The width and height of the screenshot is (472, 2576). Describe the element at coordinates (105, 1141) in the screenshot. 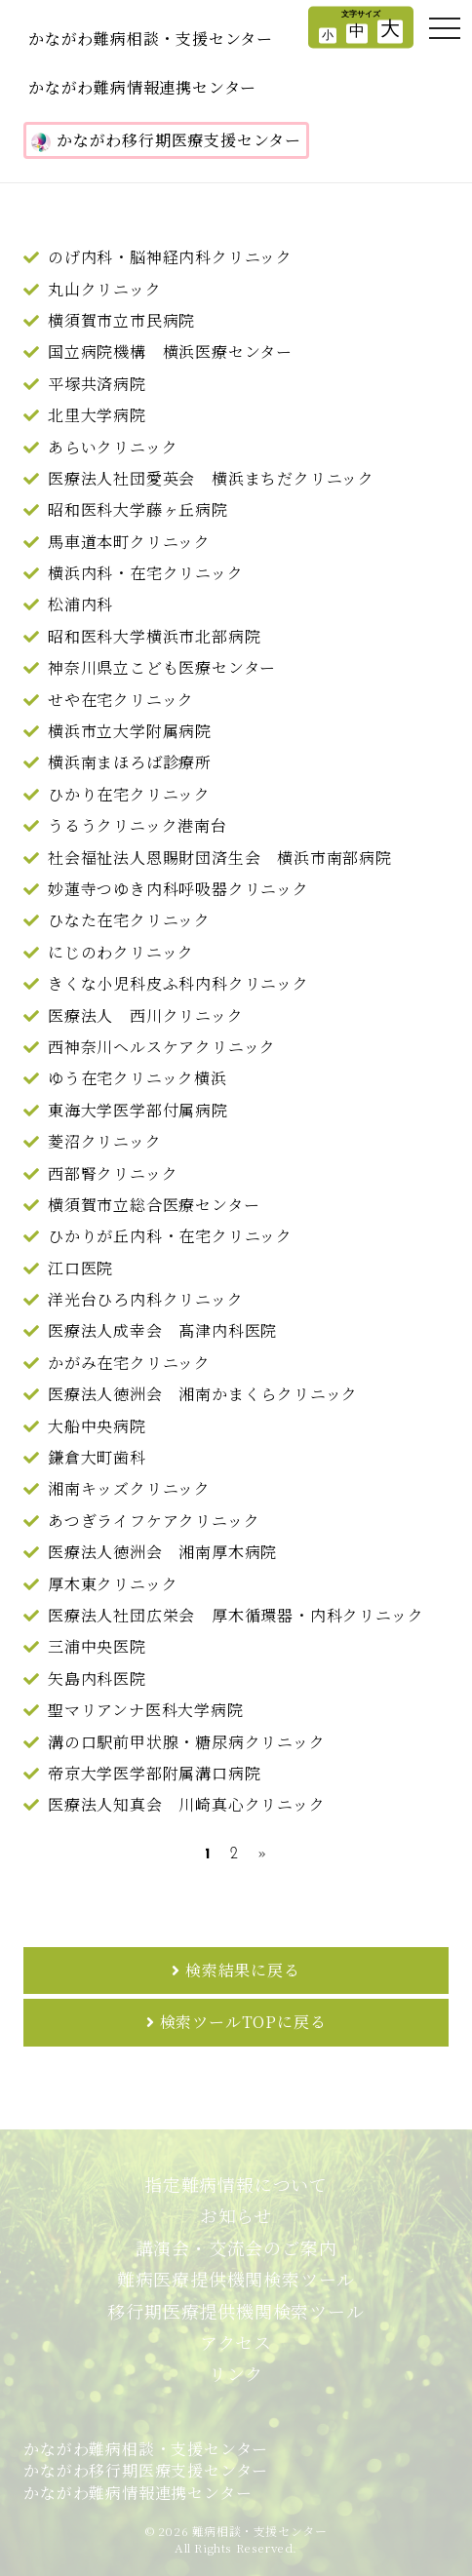

I see `菱沼クリニック` at that location.